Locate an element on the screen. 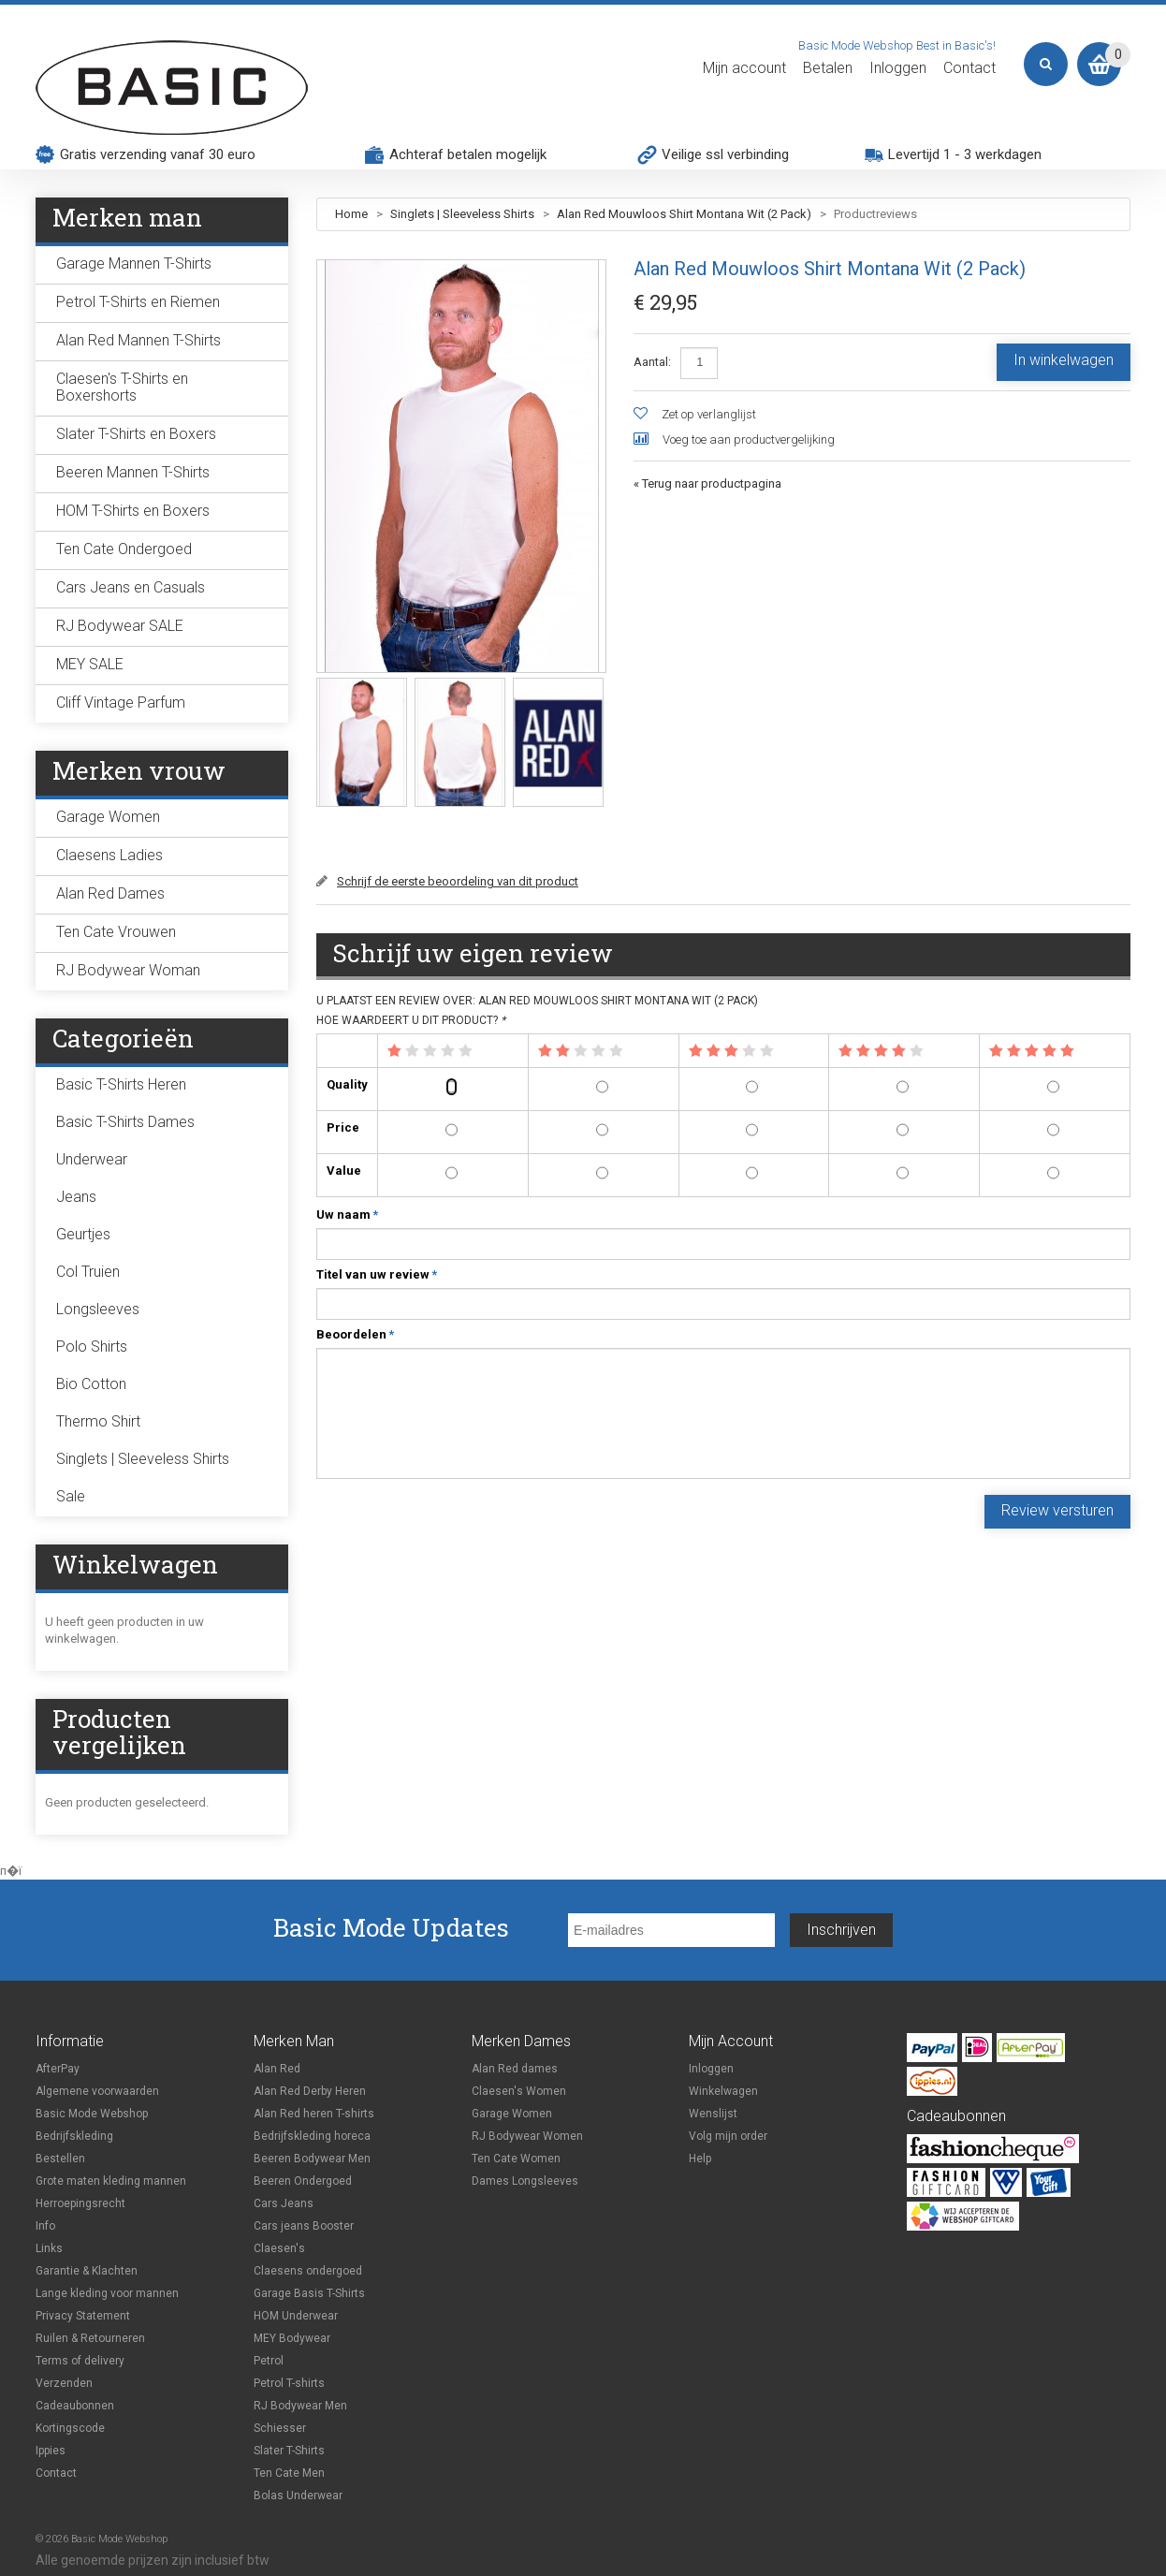 The image size is (1166, 2576). Claesen's T-Shirts en Boxershorts is located at coordinates (122, 387).